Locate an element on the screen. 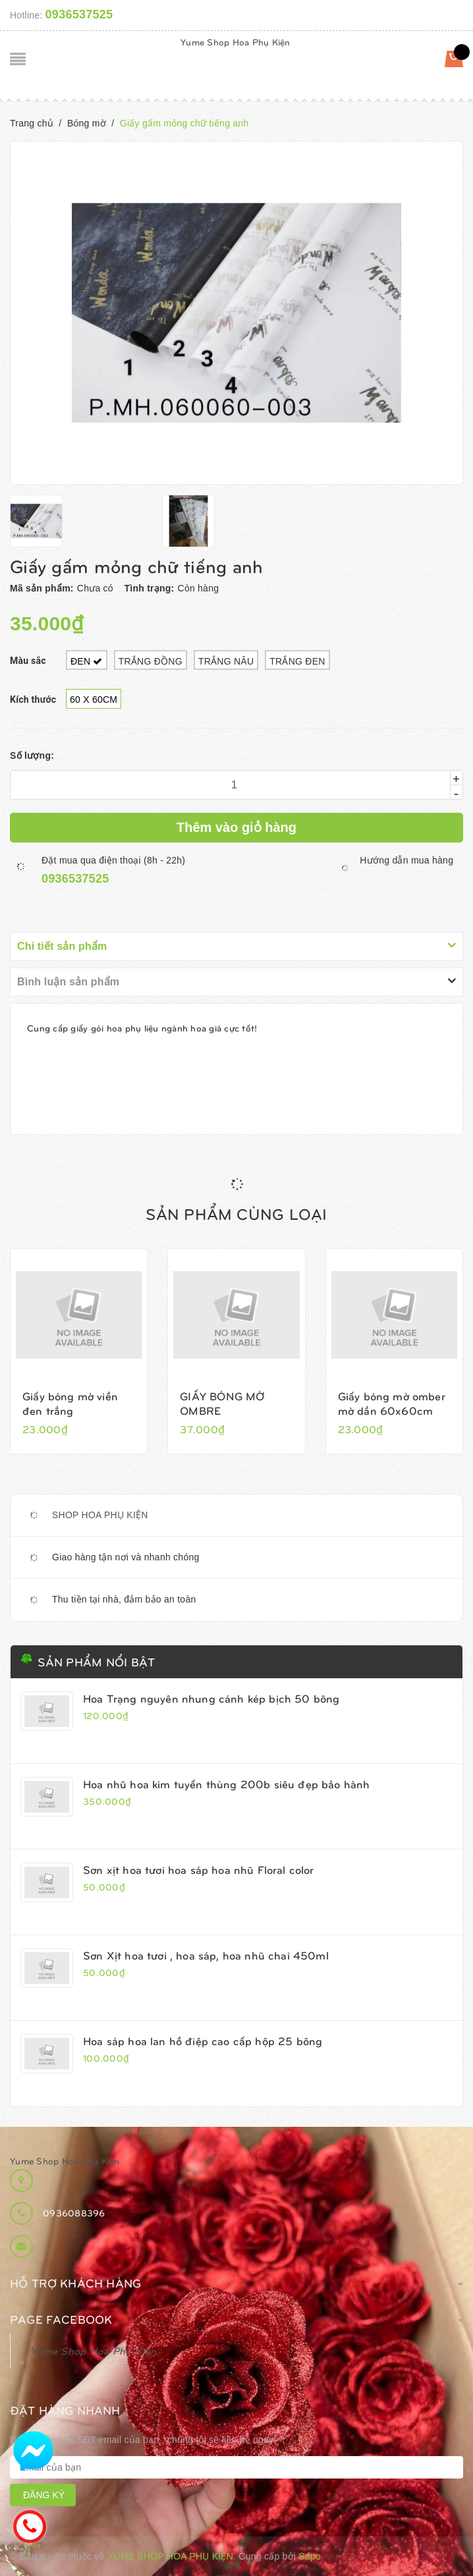 Image resolution: width=473 pixels, height=2576 pixels. 0936088396 is located at coordinates (74, 2212).